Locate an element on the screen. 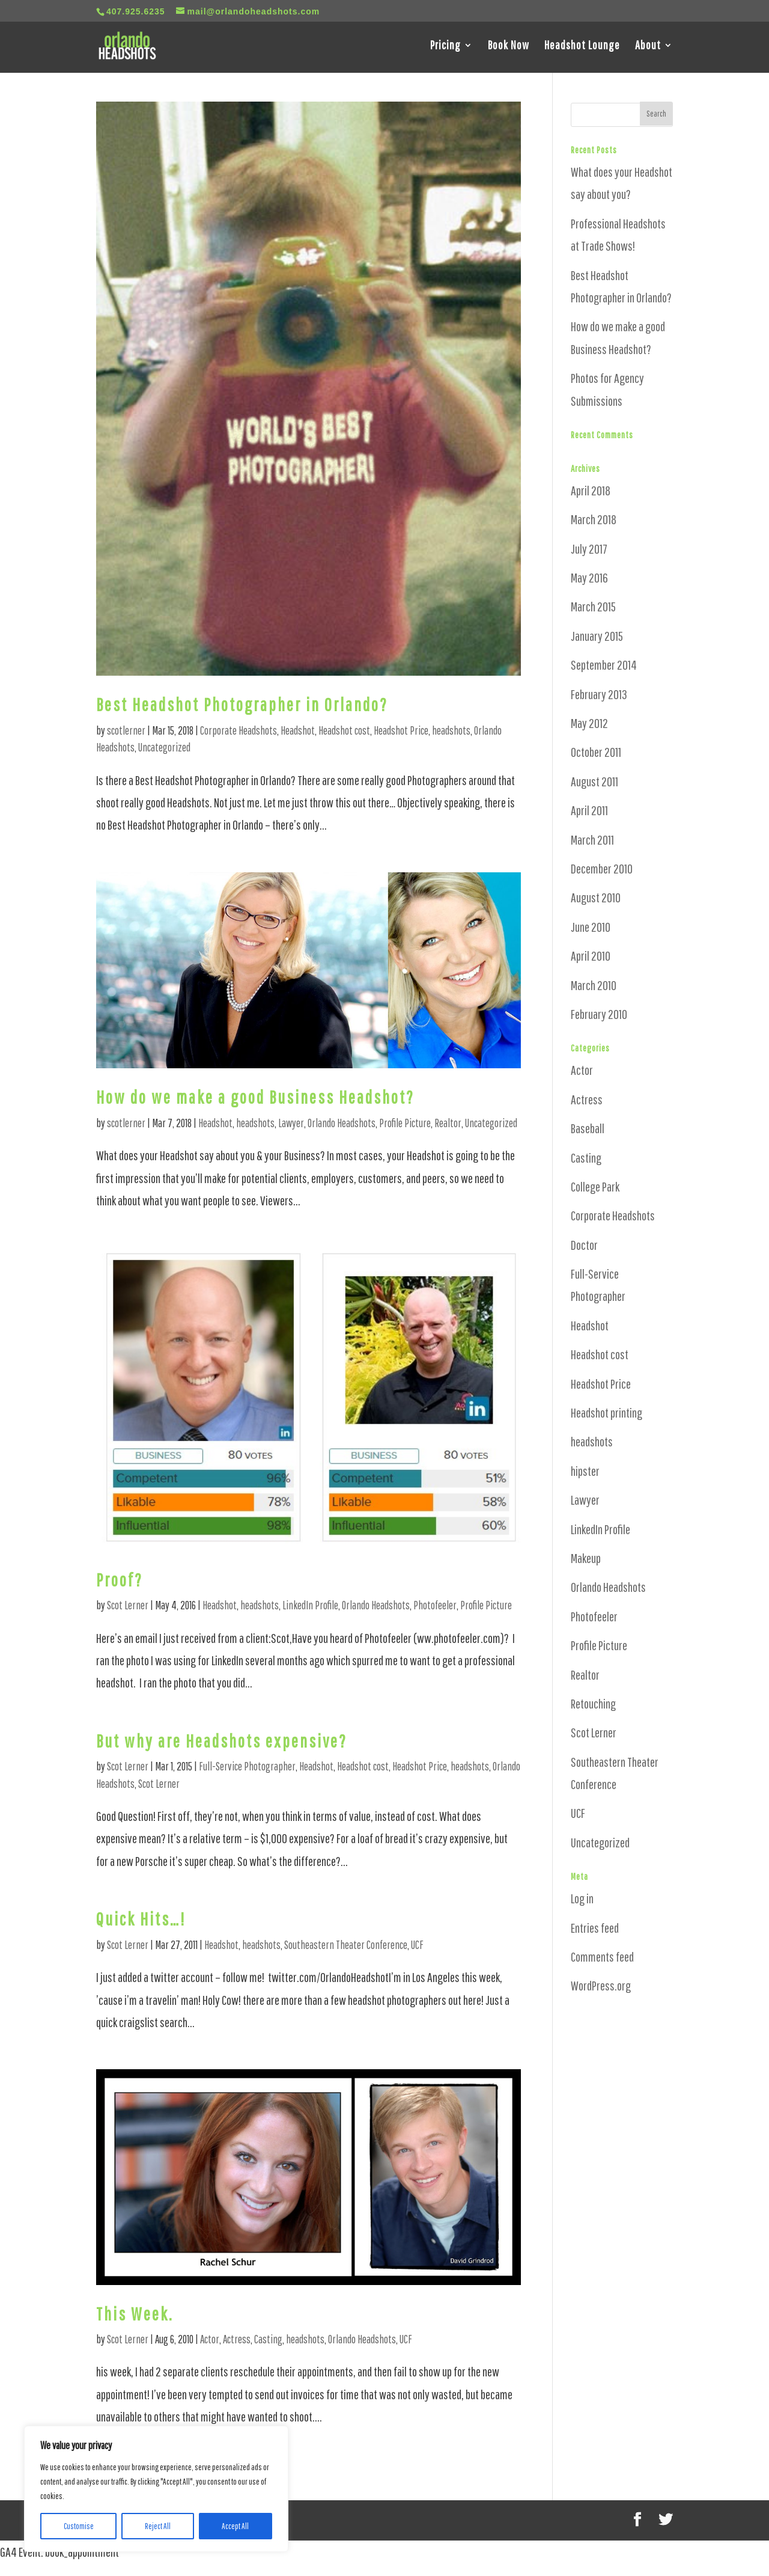  Comments feed is located at coordinates (602, 1956).